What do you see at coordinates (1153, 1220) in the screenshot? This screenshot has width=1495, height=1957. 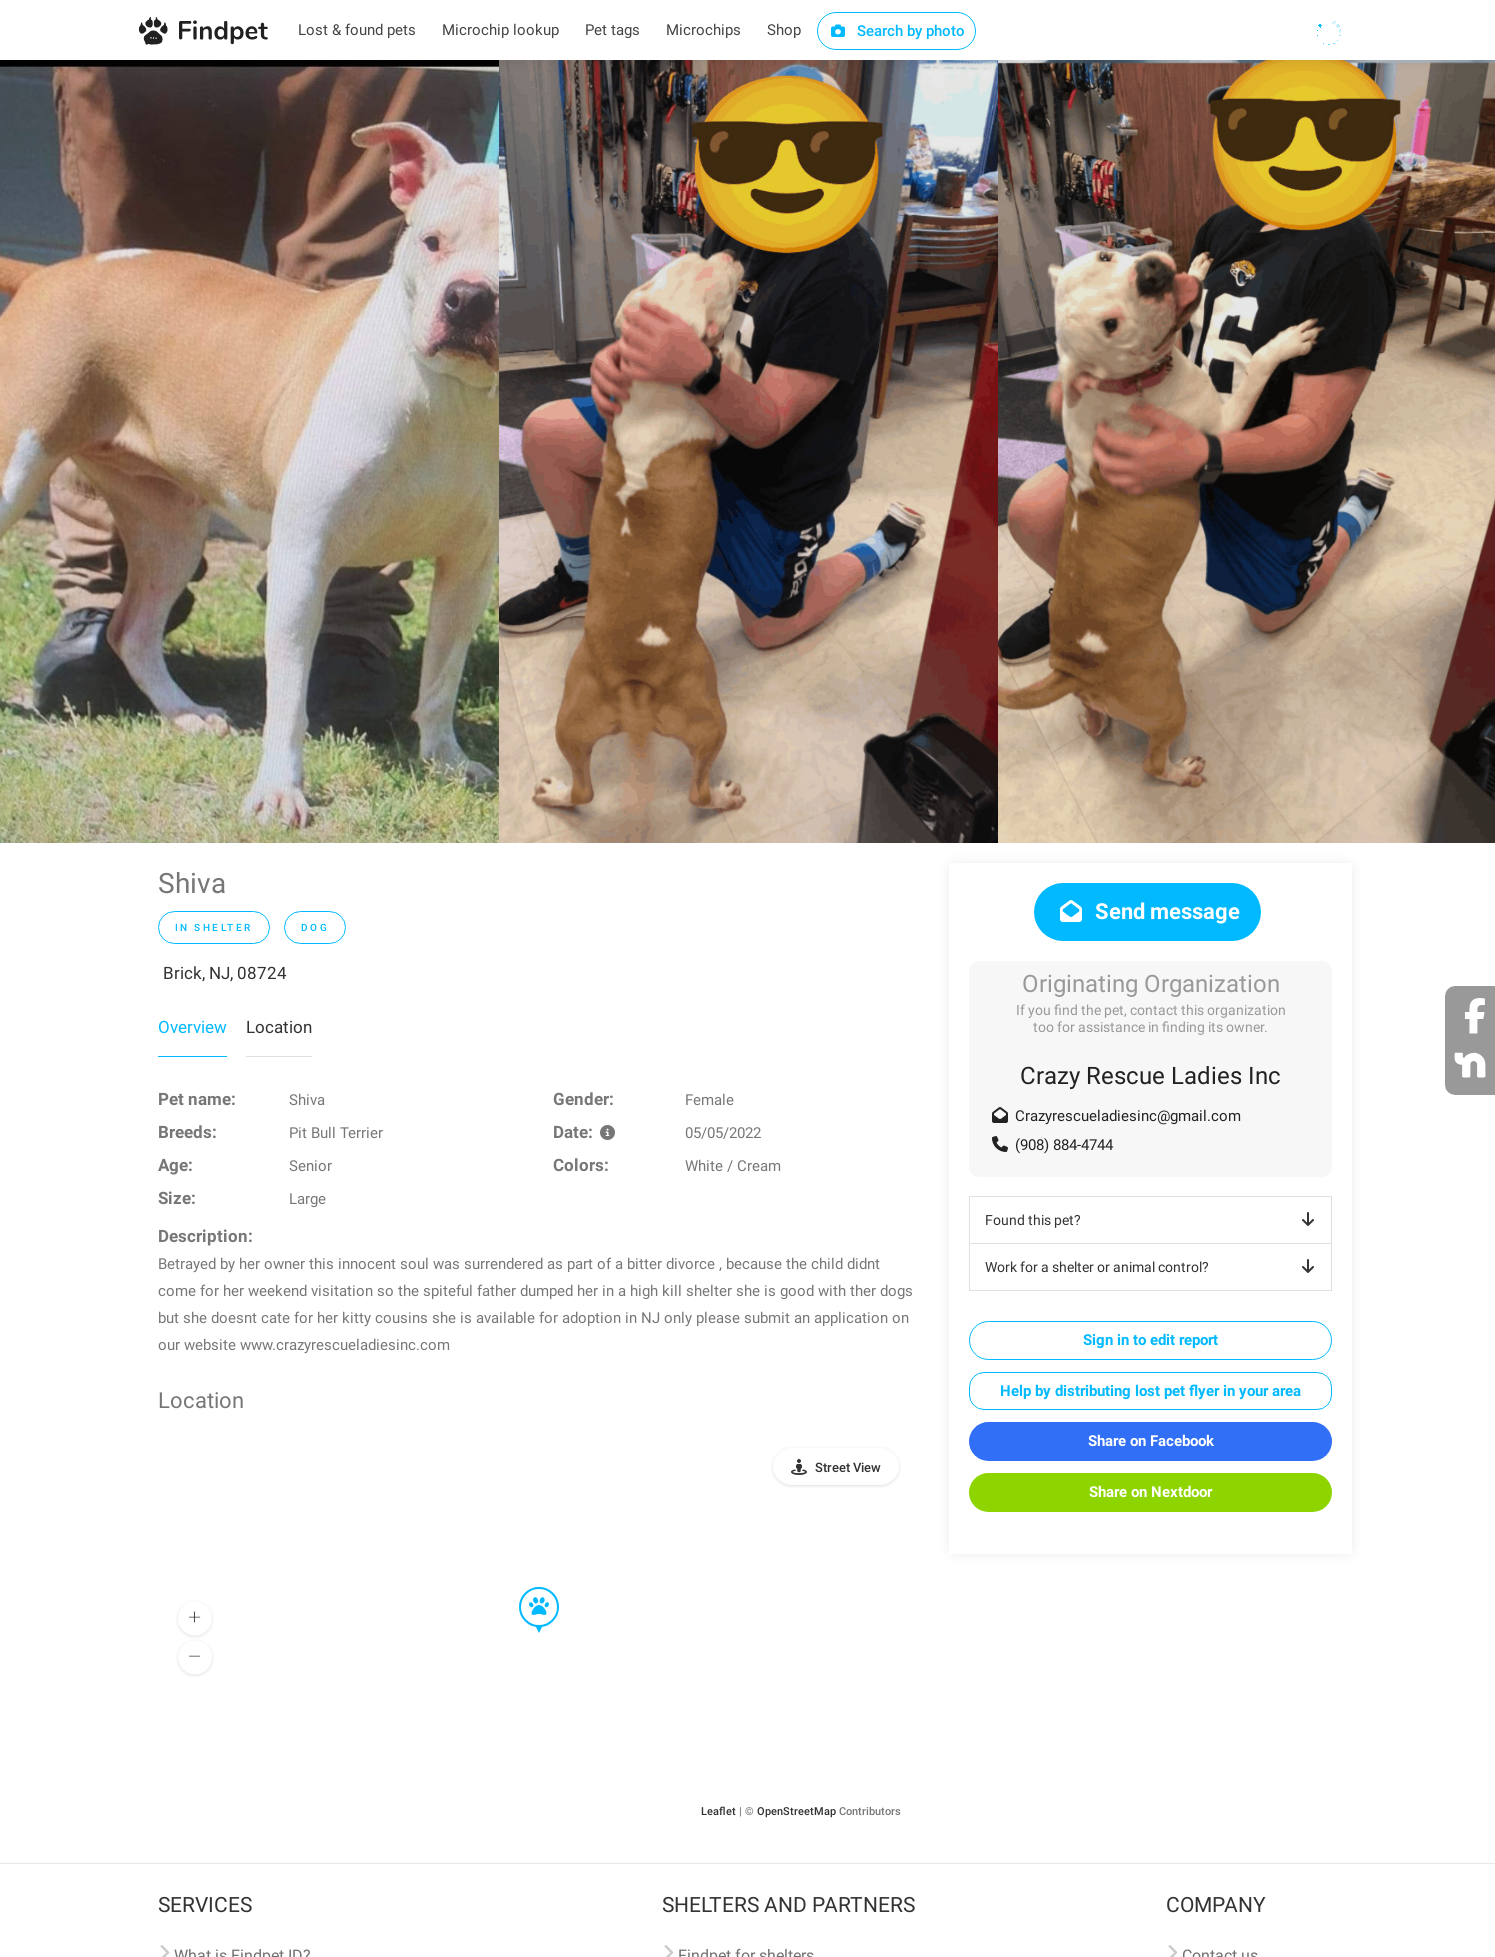 I see `Found this pet?` at bounding box center [1153, 1220].